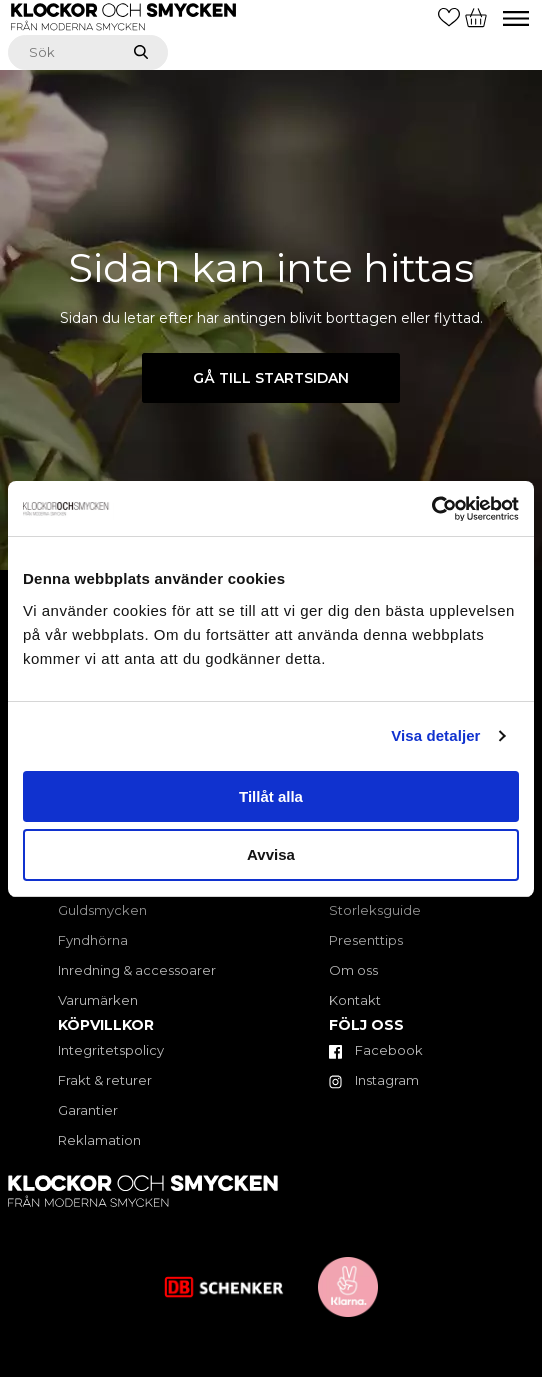  I want to click on Garantier, so click(88, 1110).